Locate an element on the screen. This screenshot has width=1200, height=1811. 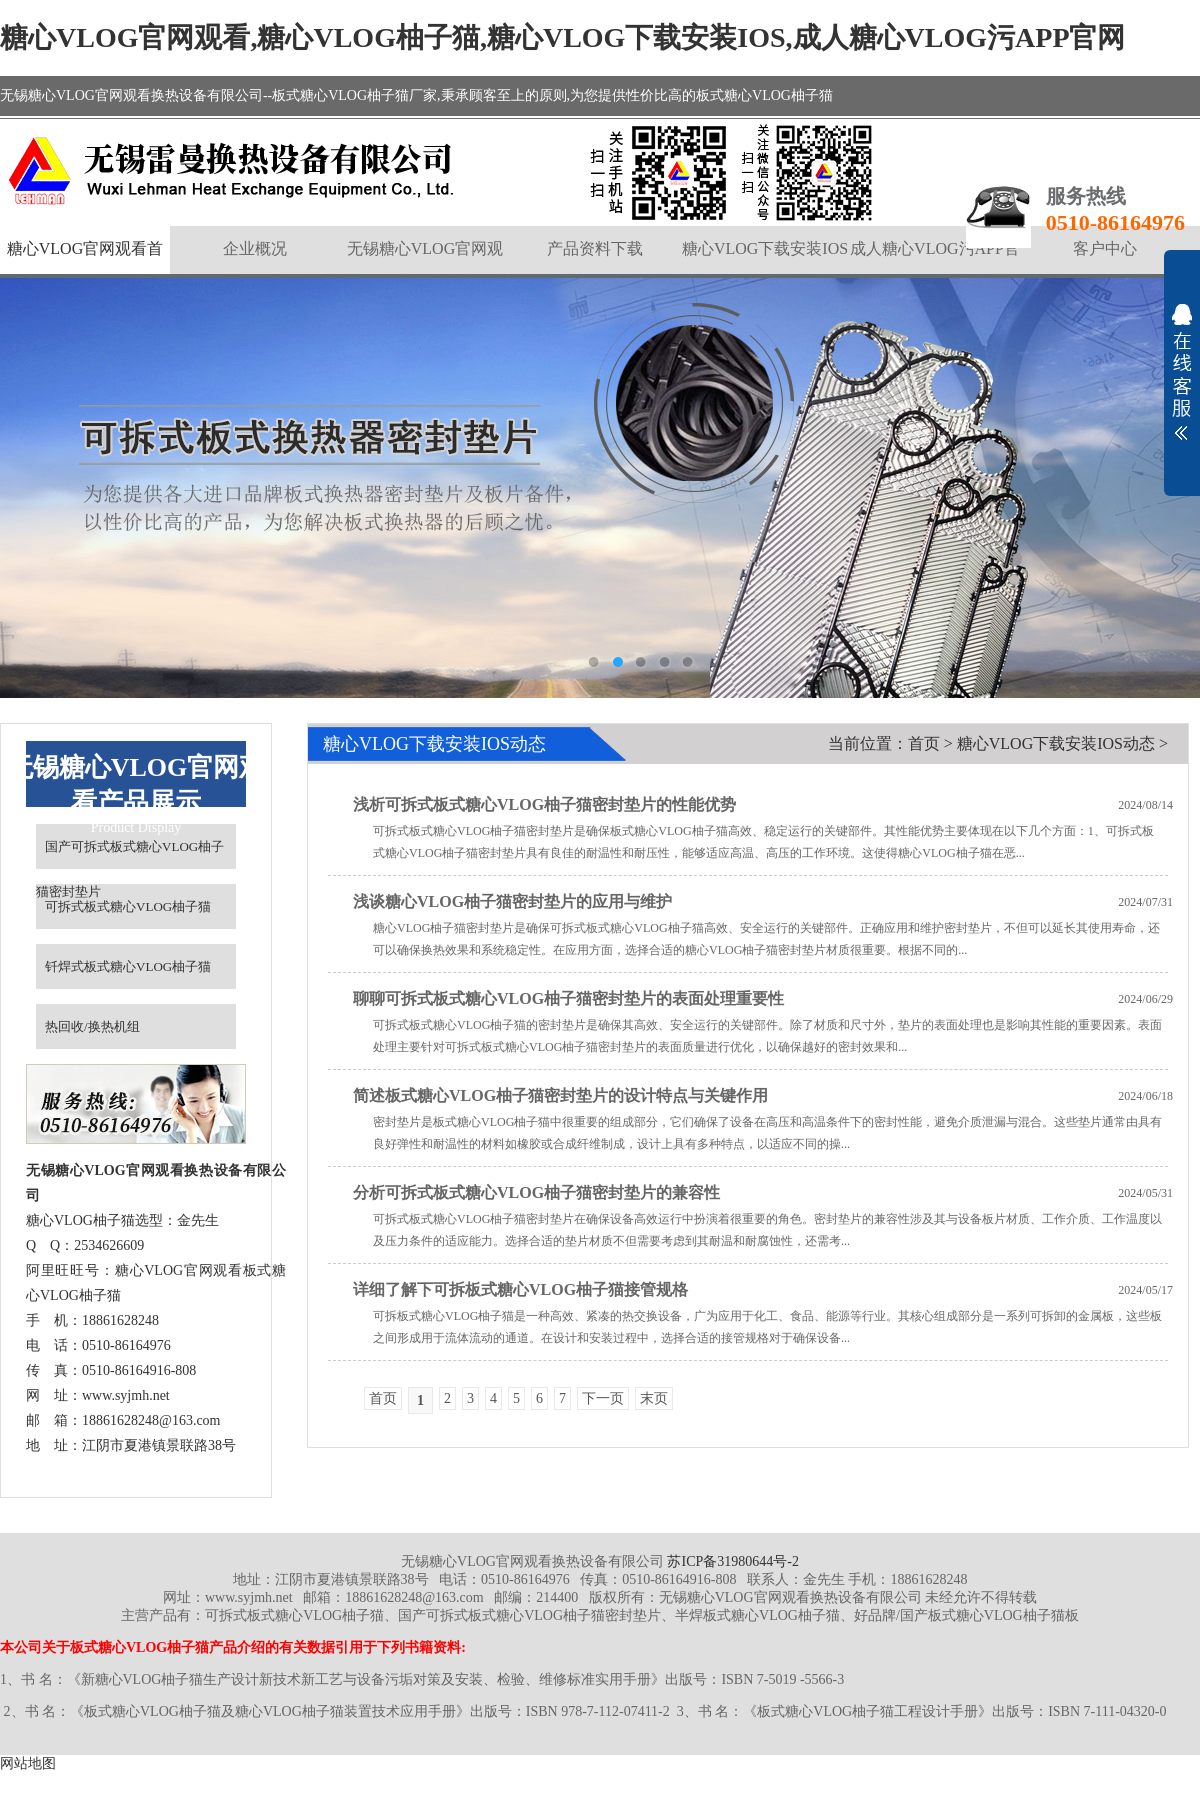
聊聊可拆式板式糖心VLOG柚子猫密封垫片的表面处理重要性 is located at coordinates (568, 998).